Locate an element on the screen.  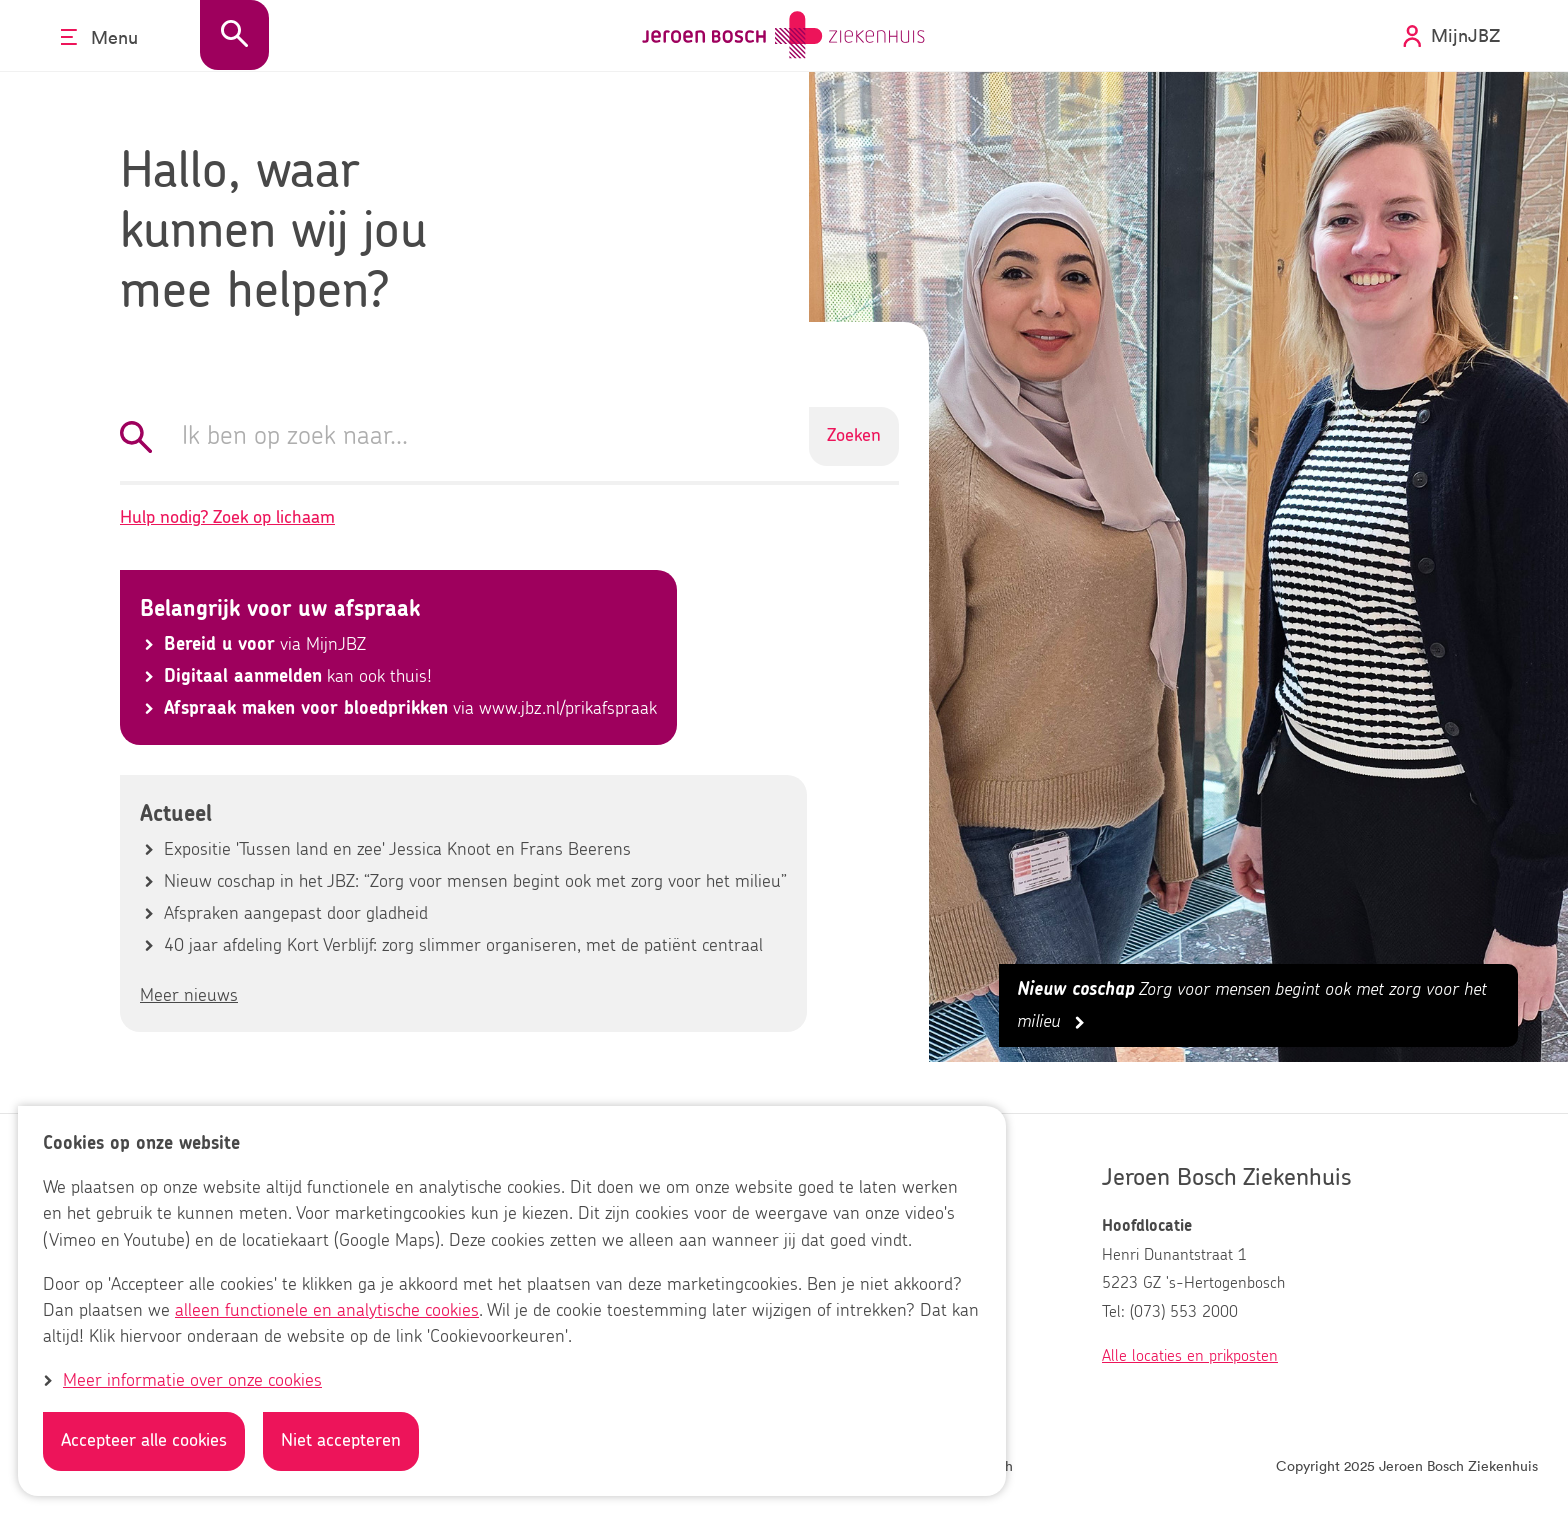
Accepteer alle cookies is located at coordinates (144, 1441).